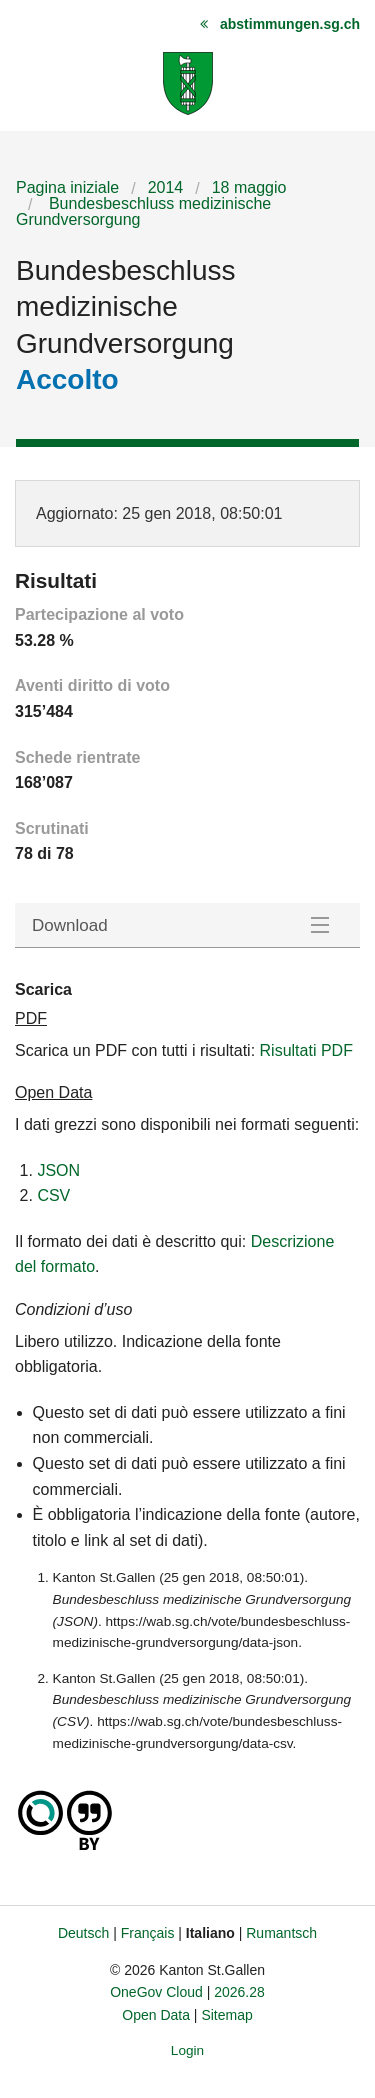 The width and height of the screenshot is (375, 2098). What do you see at coordinates (239, 1992) in the screenshot?
I see `2026.28` at bounding box center [239, 1992].